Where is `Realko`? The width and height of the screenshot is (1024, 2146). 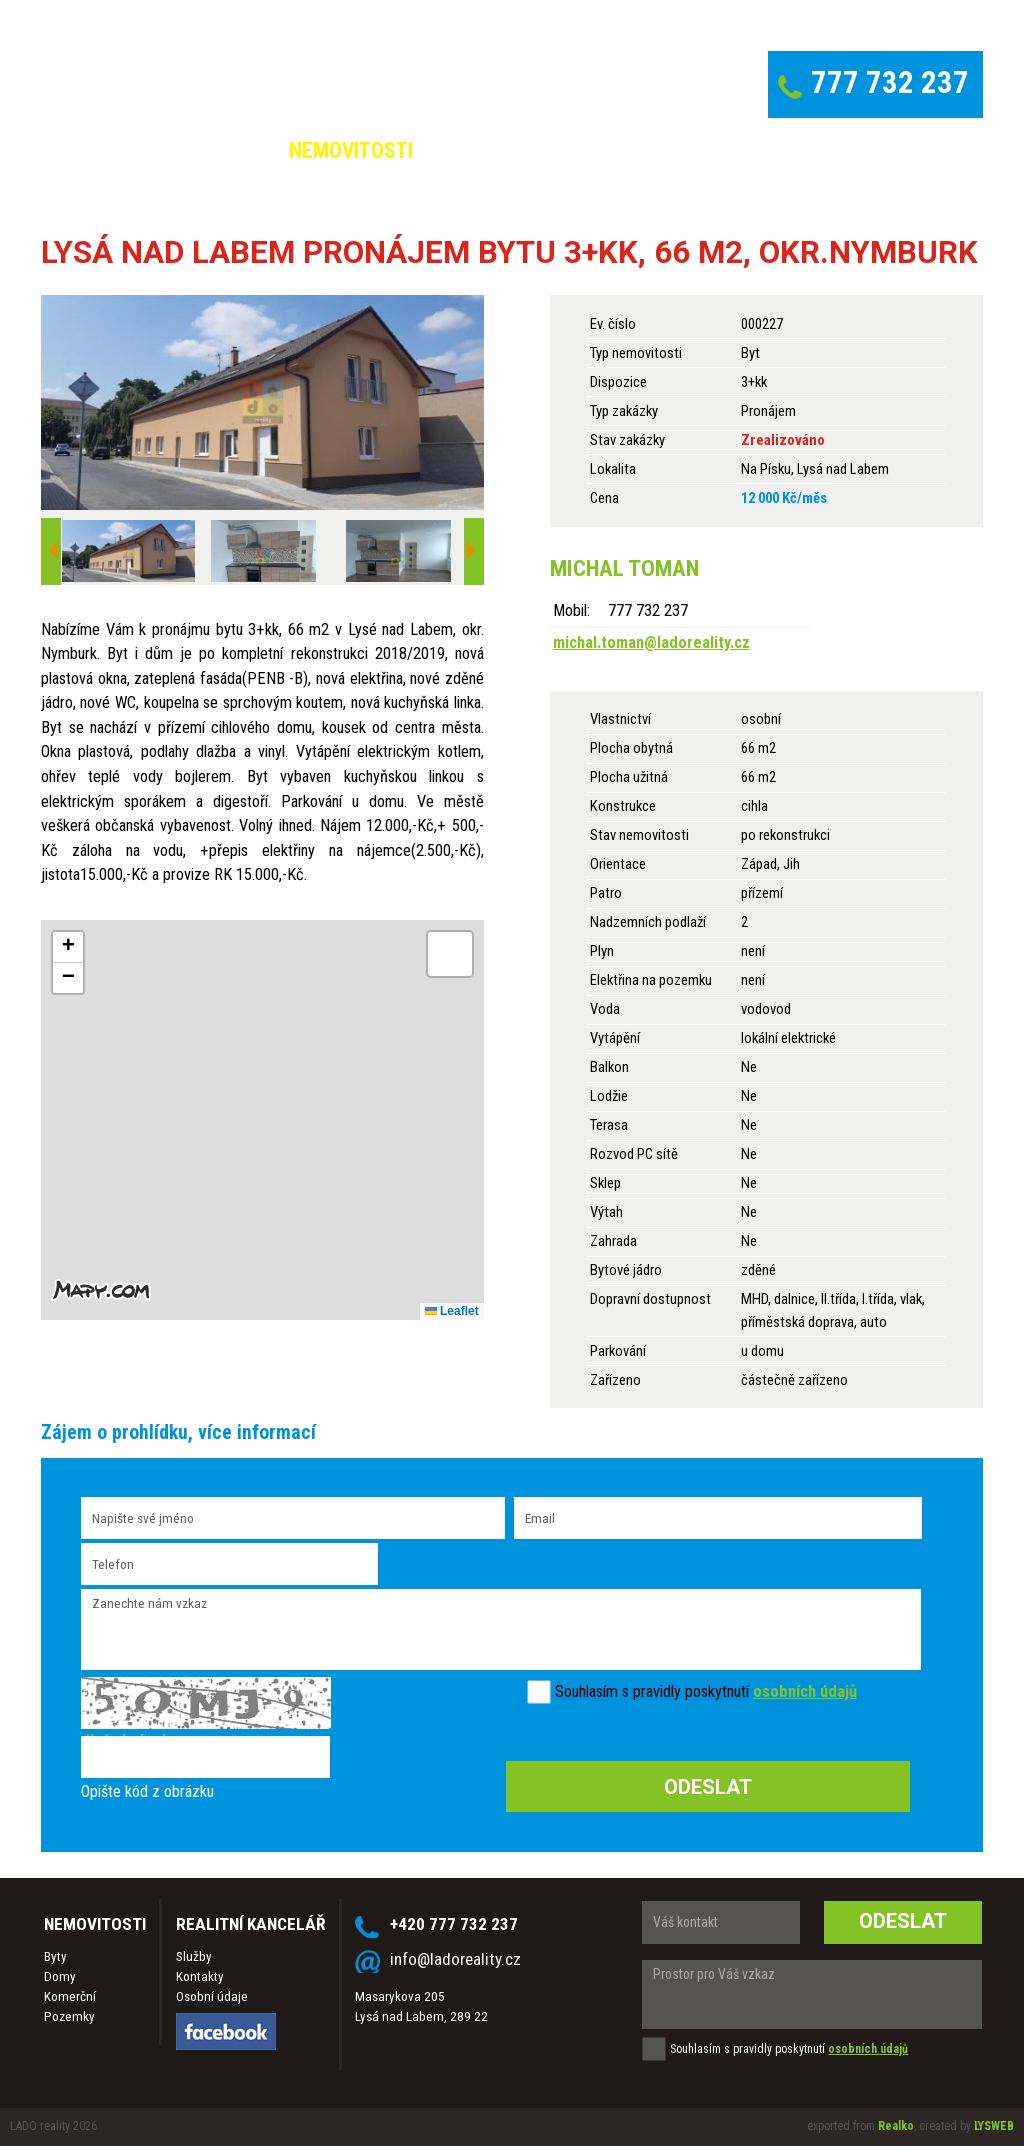
Realko is located at coordinates (896, 2126).